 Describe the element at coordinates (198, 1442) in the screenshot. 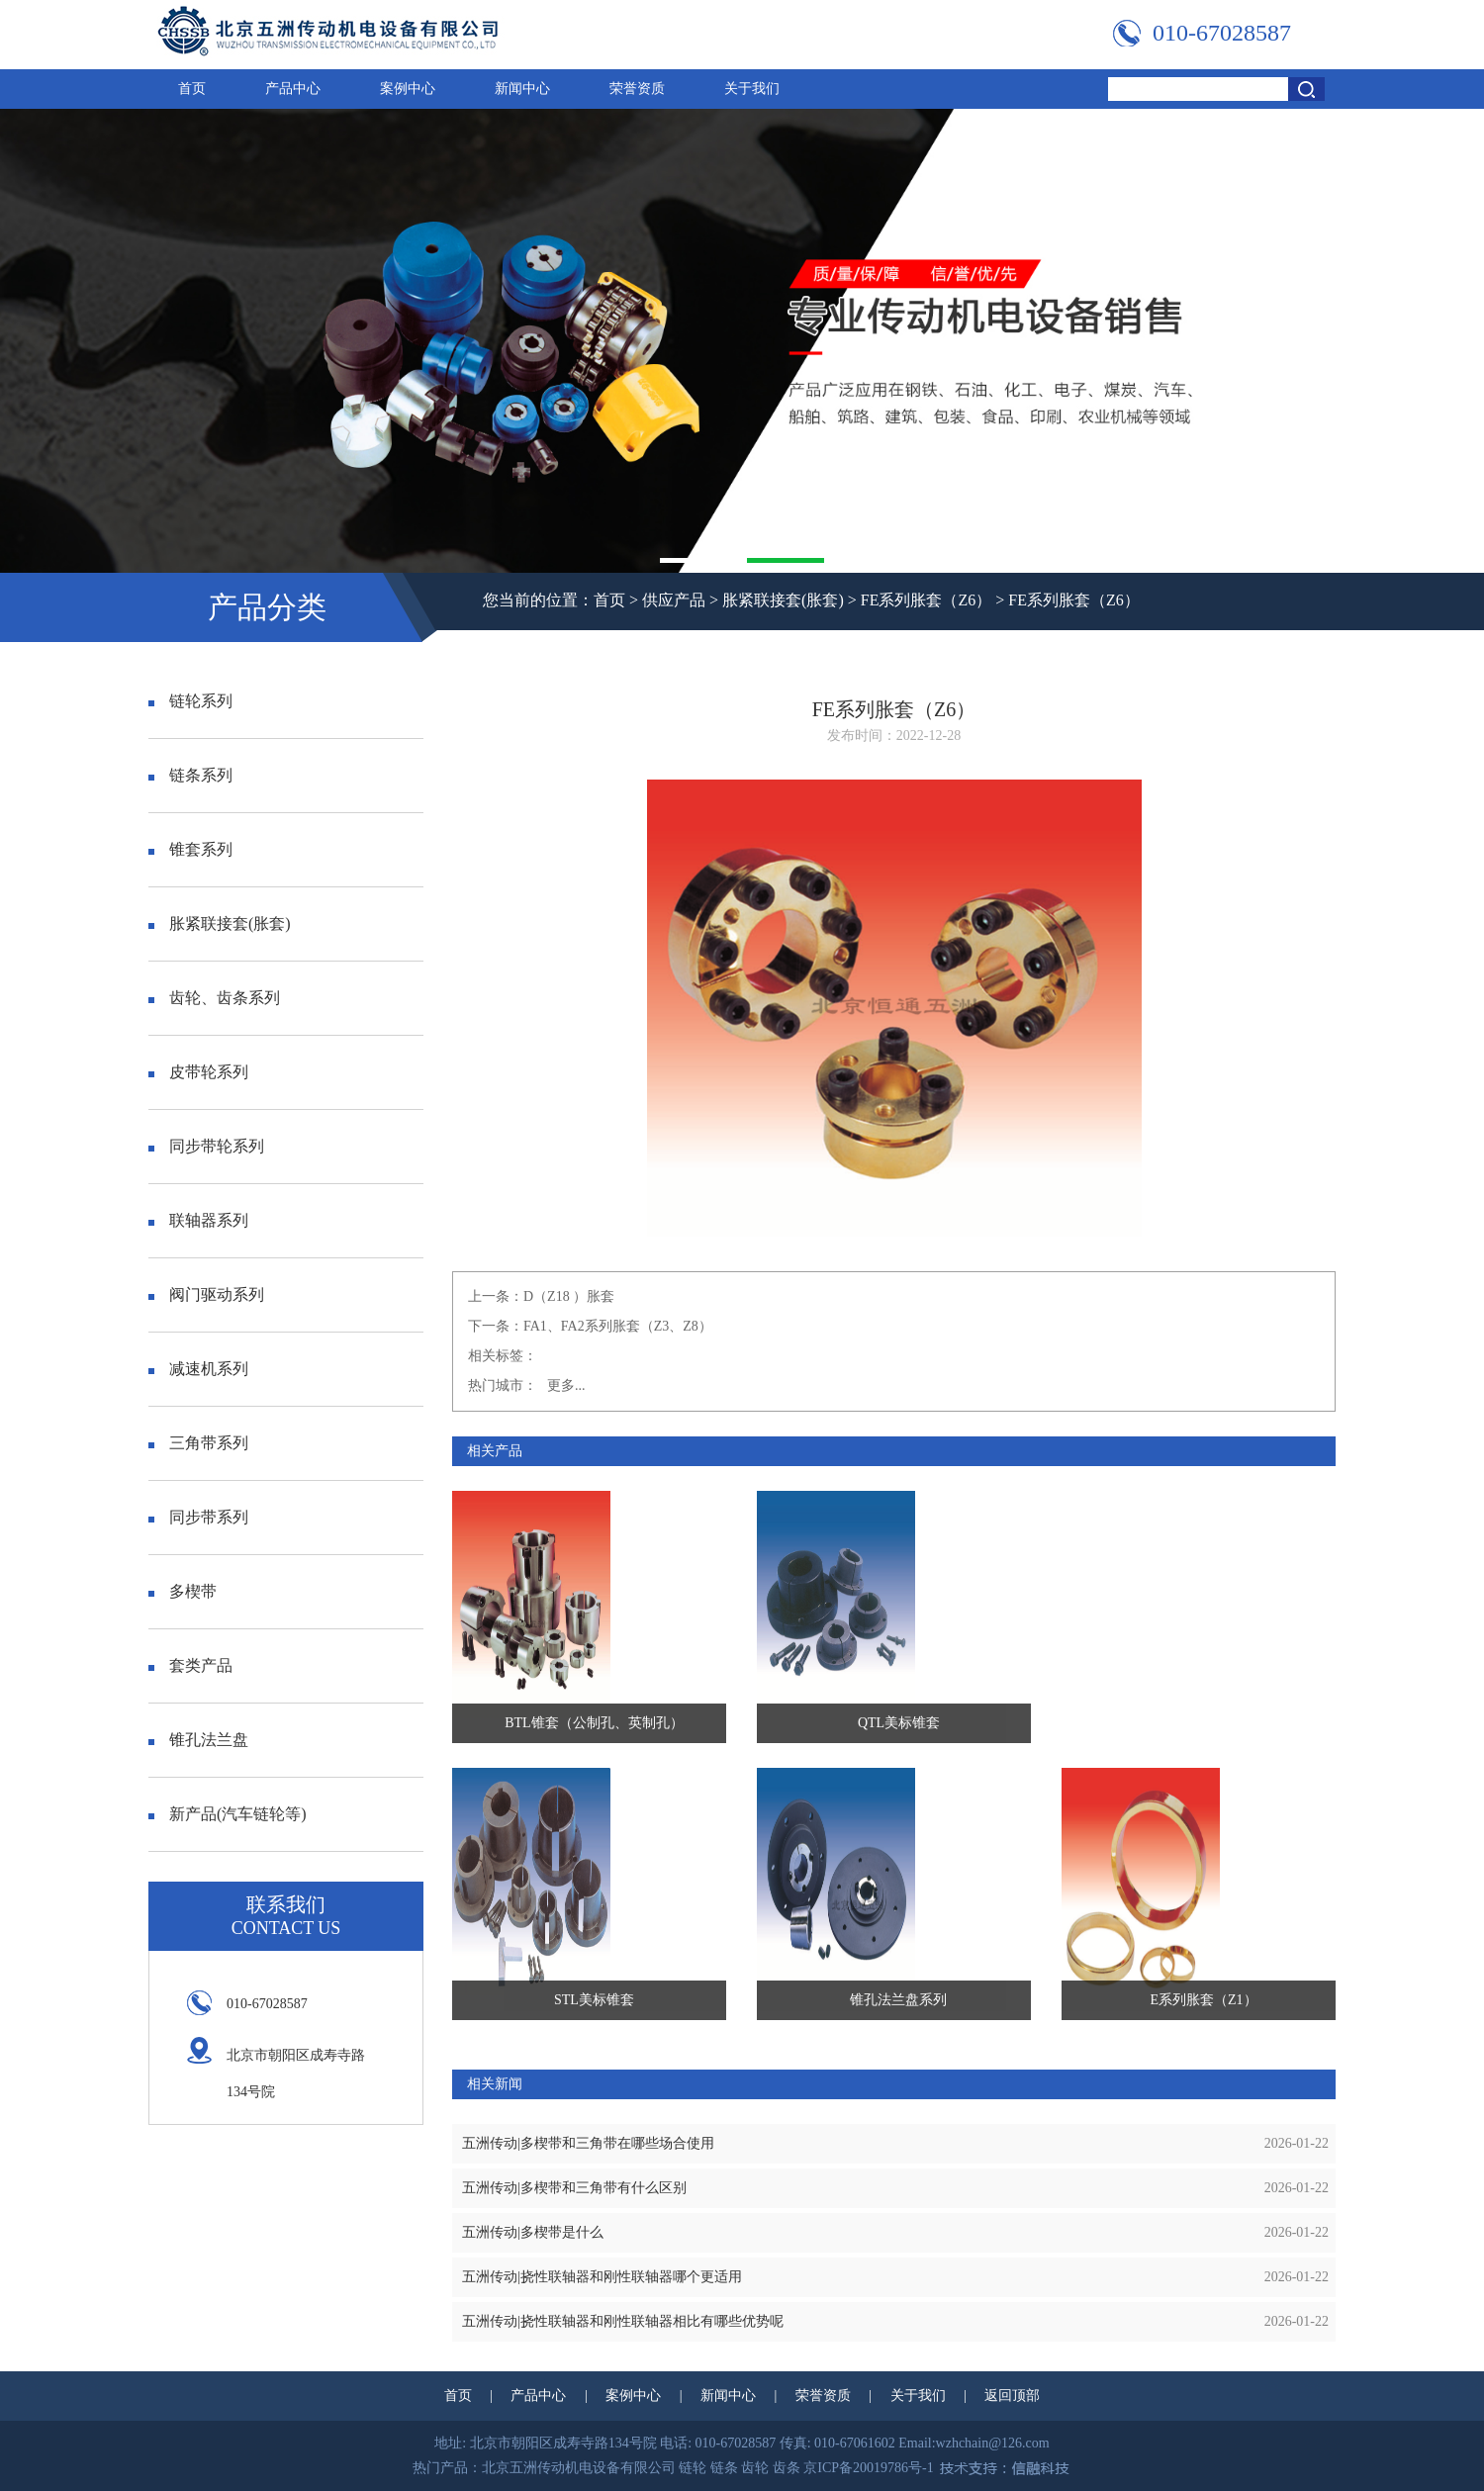

I see `三角带系列` at that location.